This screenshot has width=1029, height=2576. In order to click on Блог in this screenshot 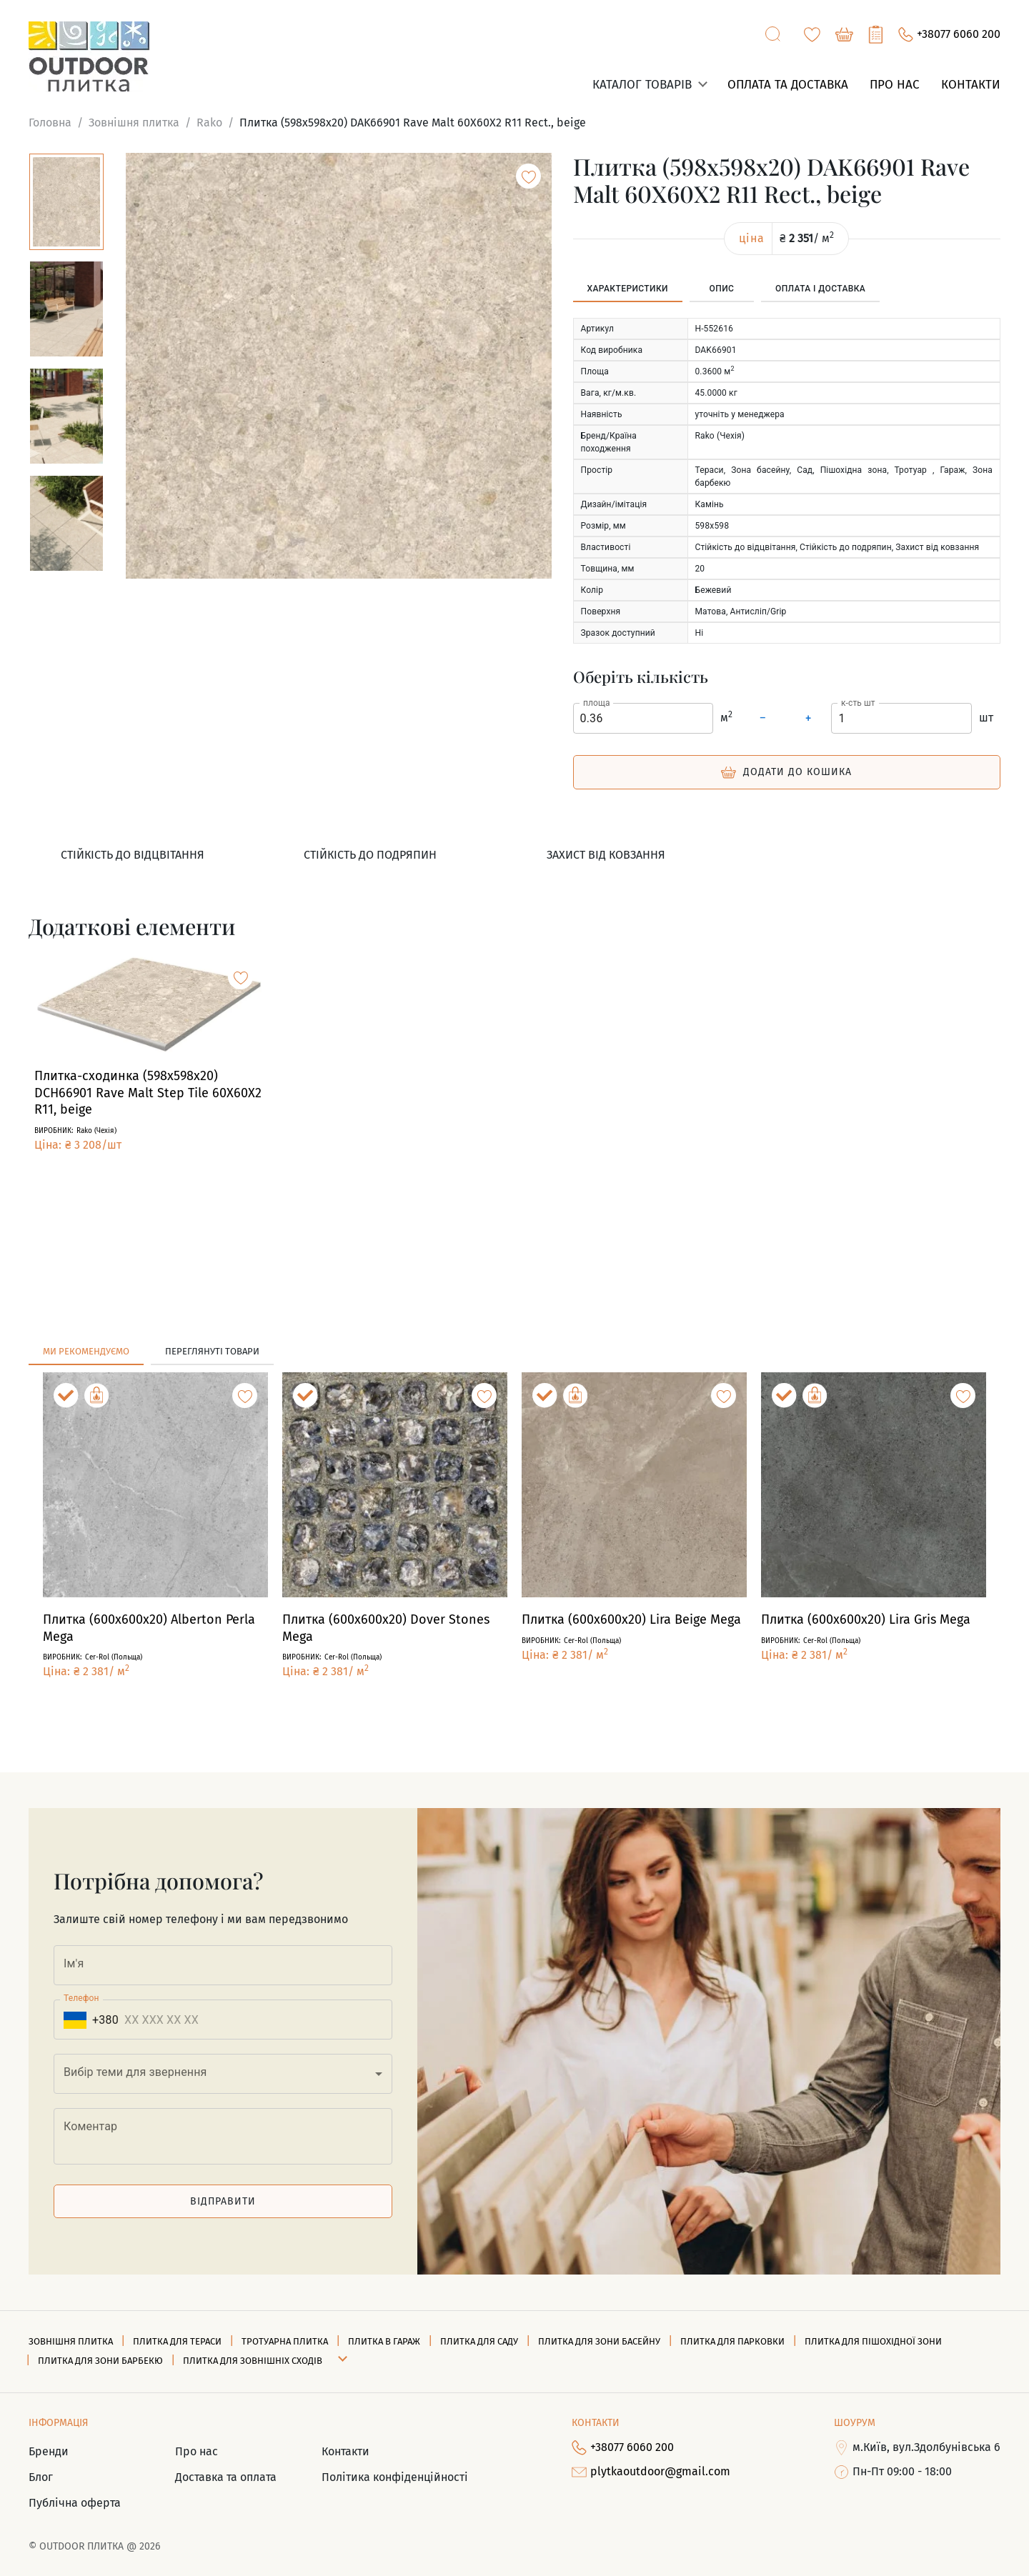, I will do `click(41, 2477)`.